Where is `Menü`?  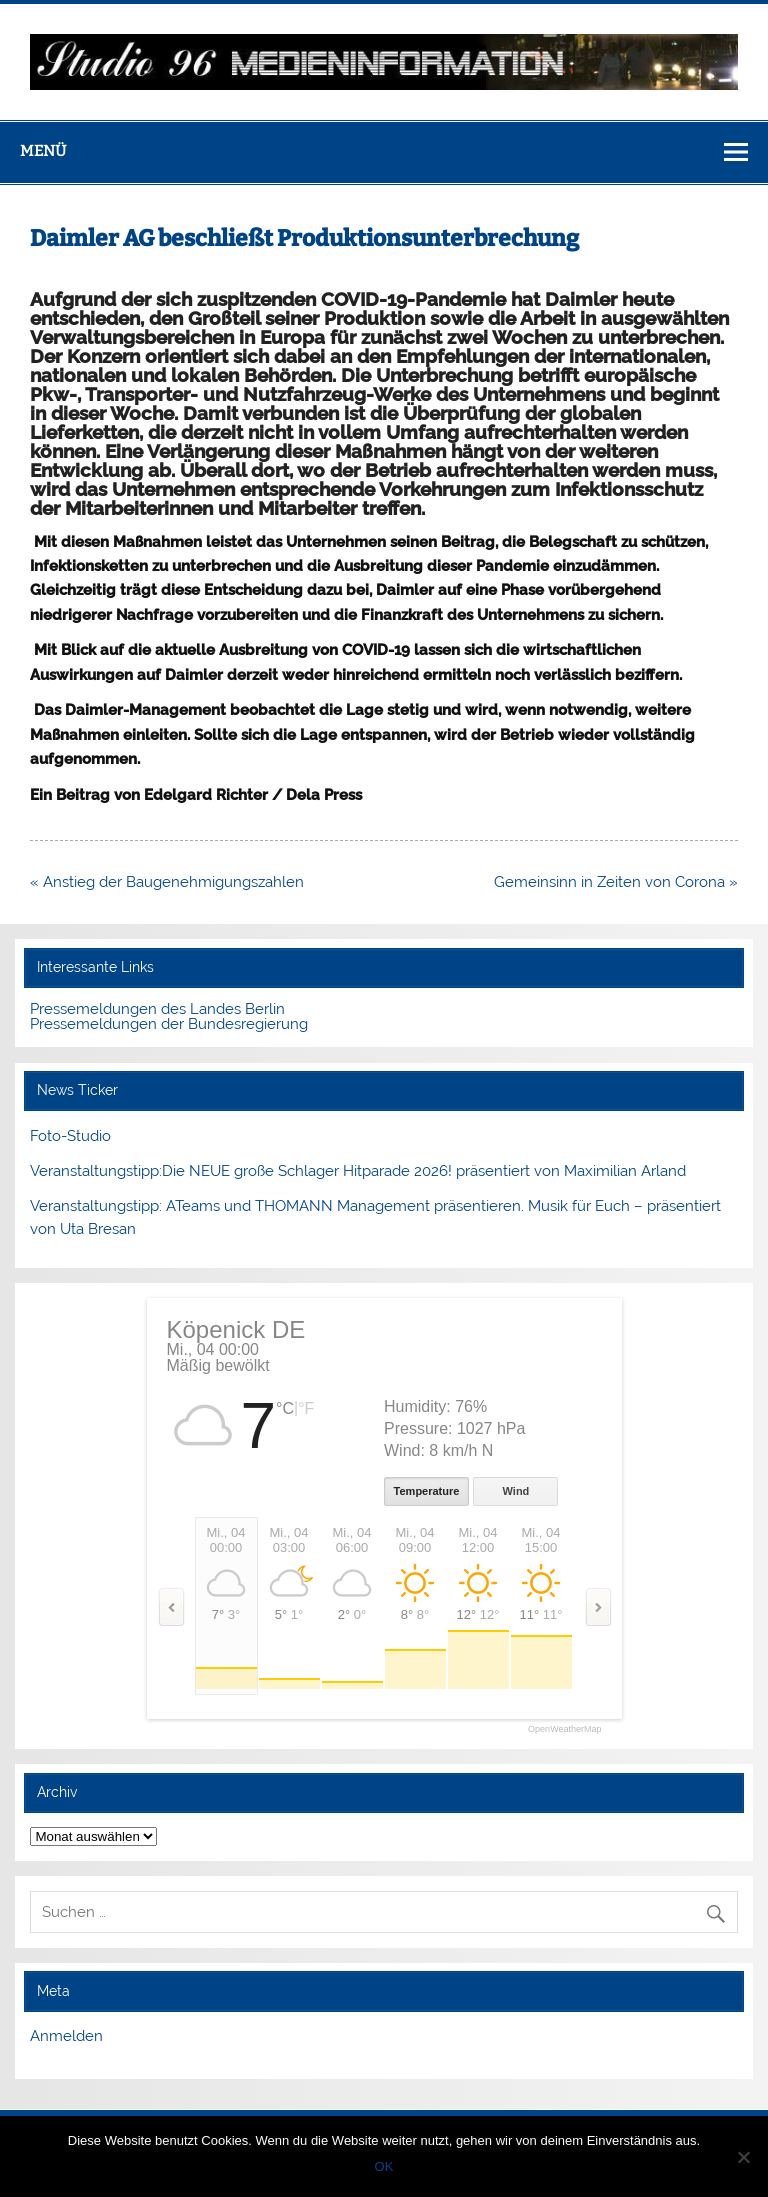
Menü is located at coordinates (43, 151).